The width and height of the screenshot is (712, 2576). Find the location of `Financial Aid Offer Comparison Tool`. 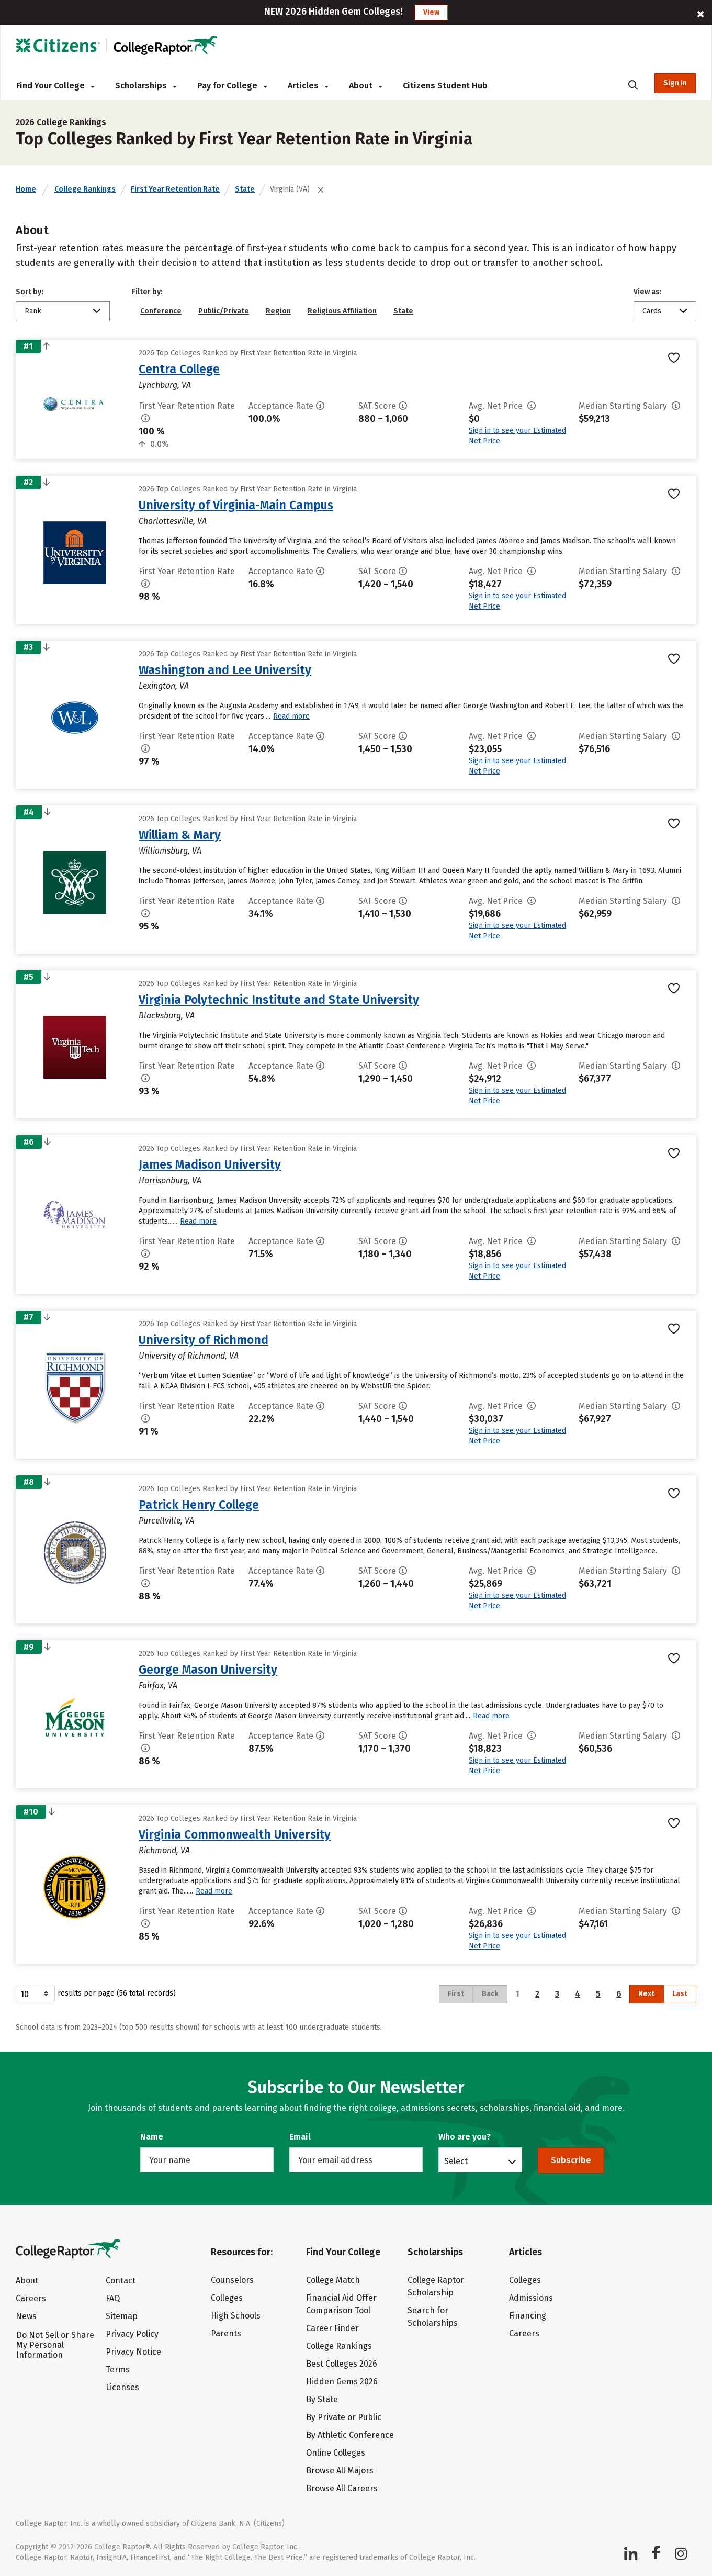

Financial Aid Offer Comparison Tool is located at coordinates (341, 2304).